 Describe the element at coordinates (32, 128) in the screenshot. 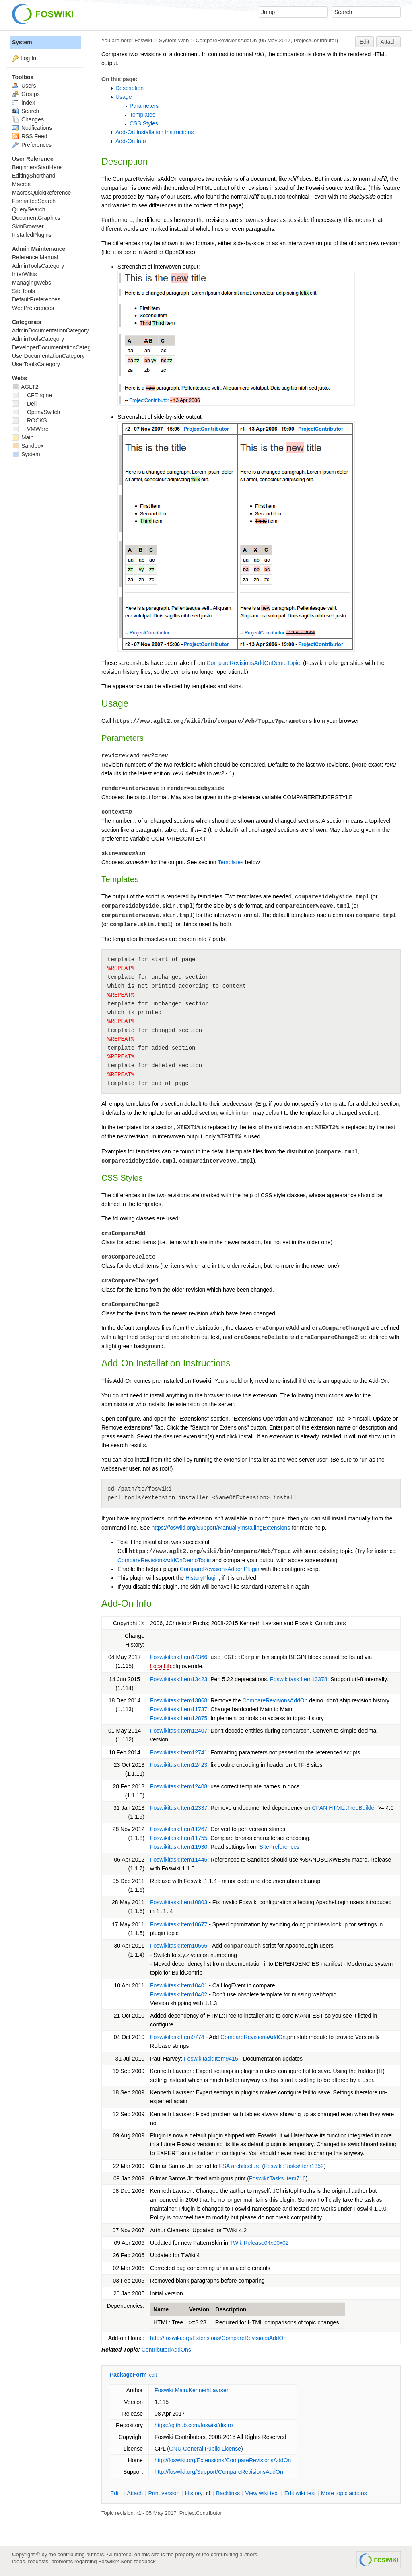

I see `Notifications` at that location.